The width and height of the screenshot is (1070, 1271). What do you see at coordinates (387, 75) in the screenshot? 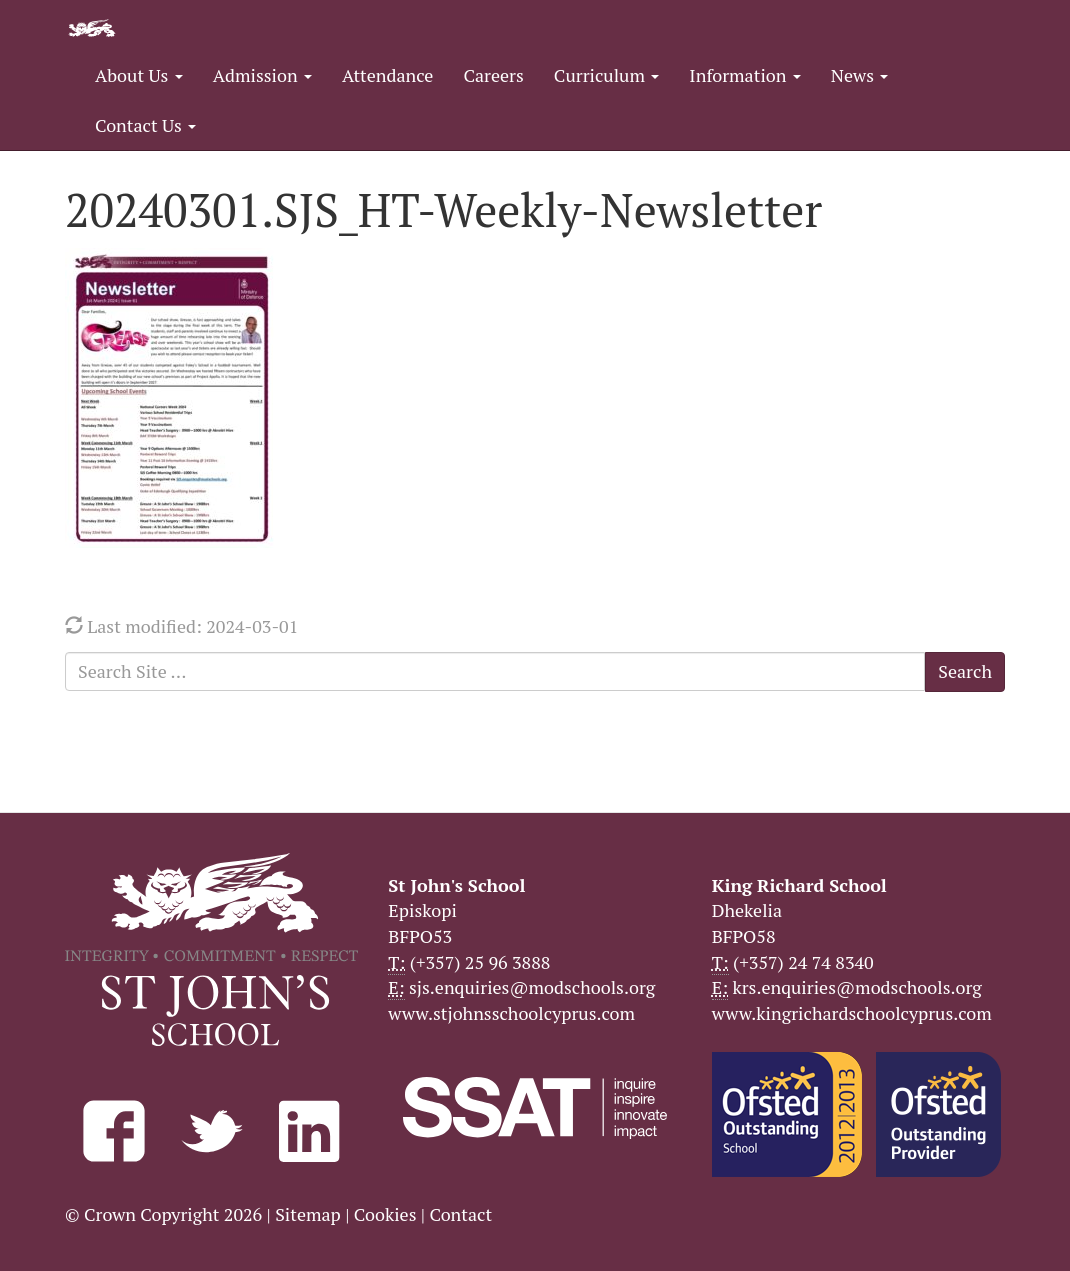
I see `Attendance` at bounding box center [387, 75].